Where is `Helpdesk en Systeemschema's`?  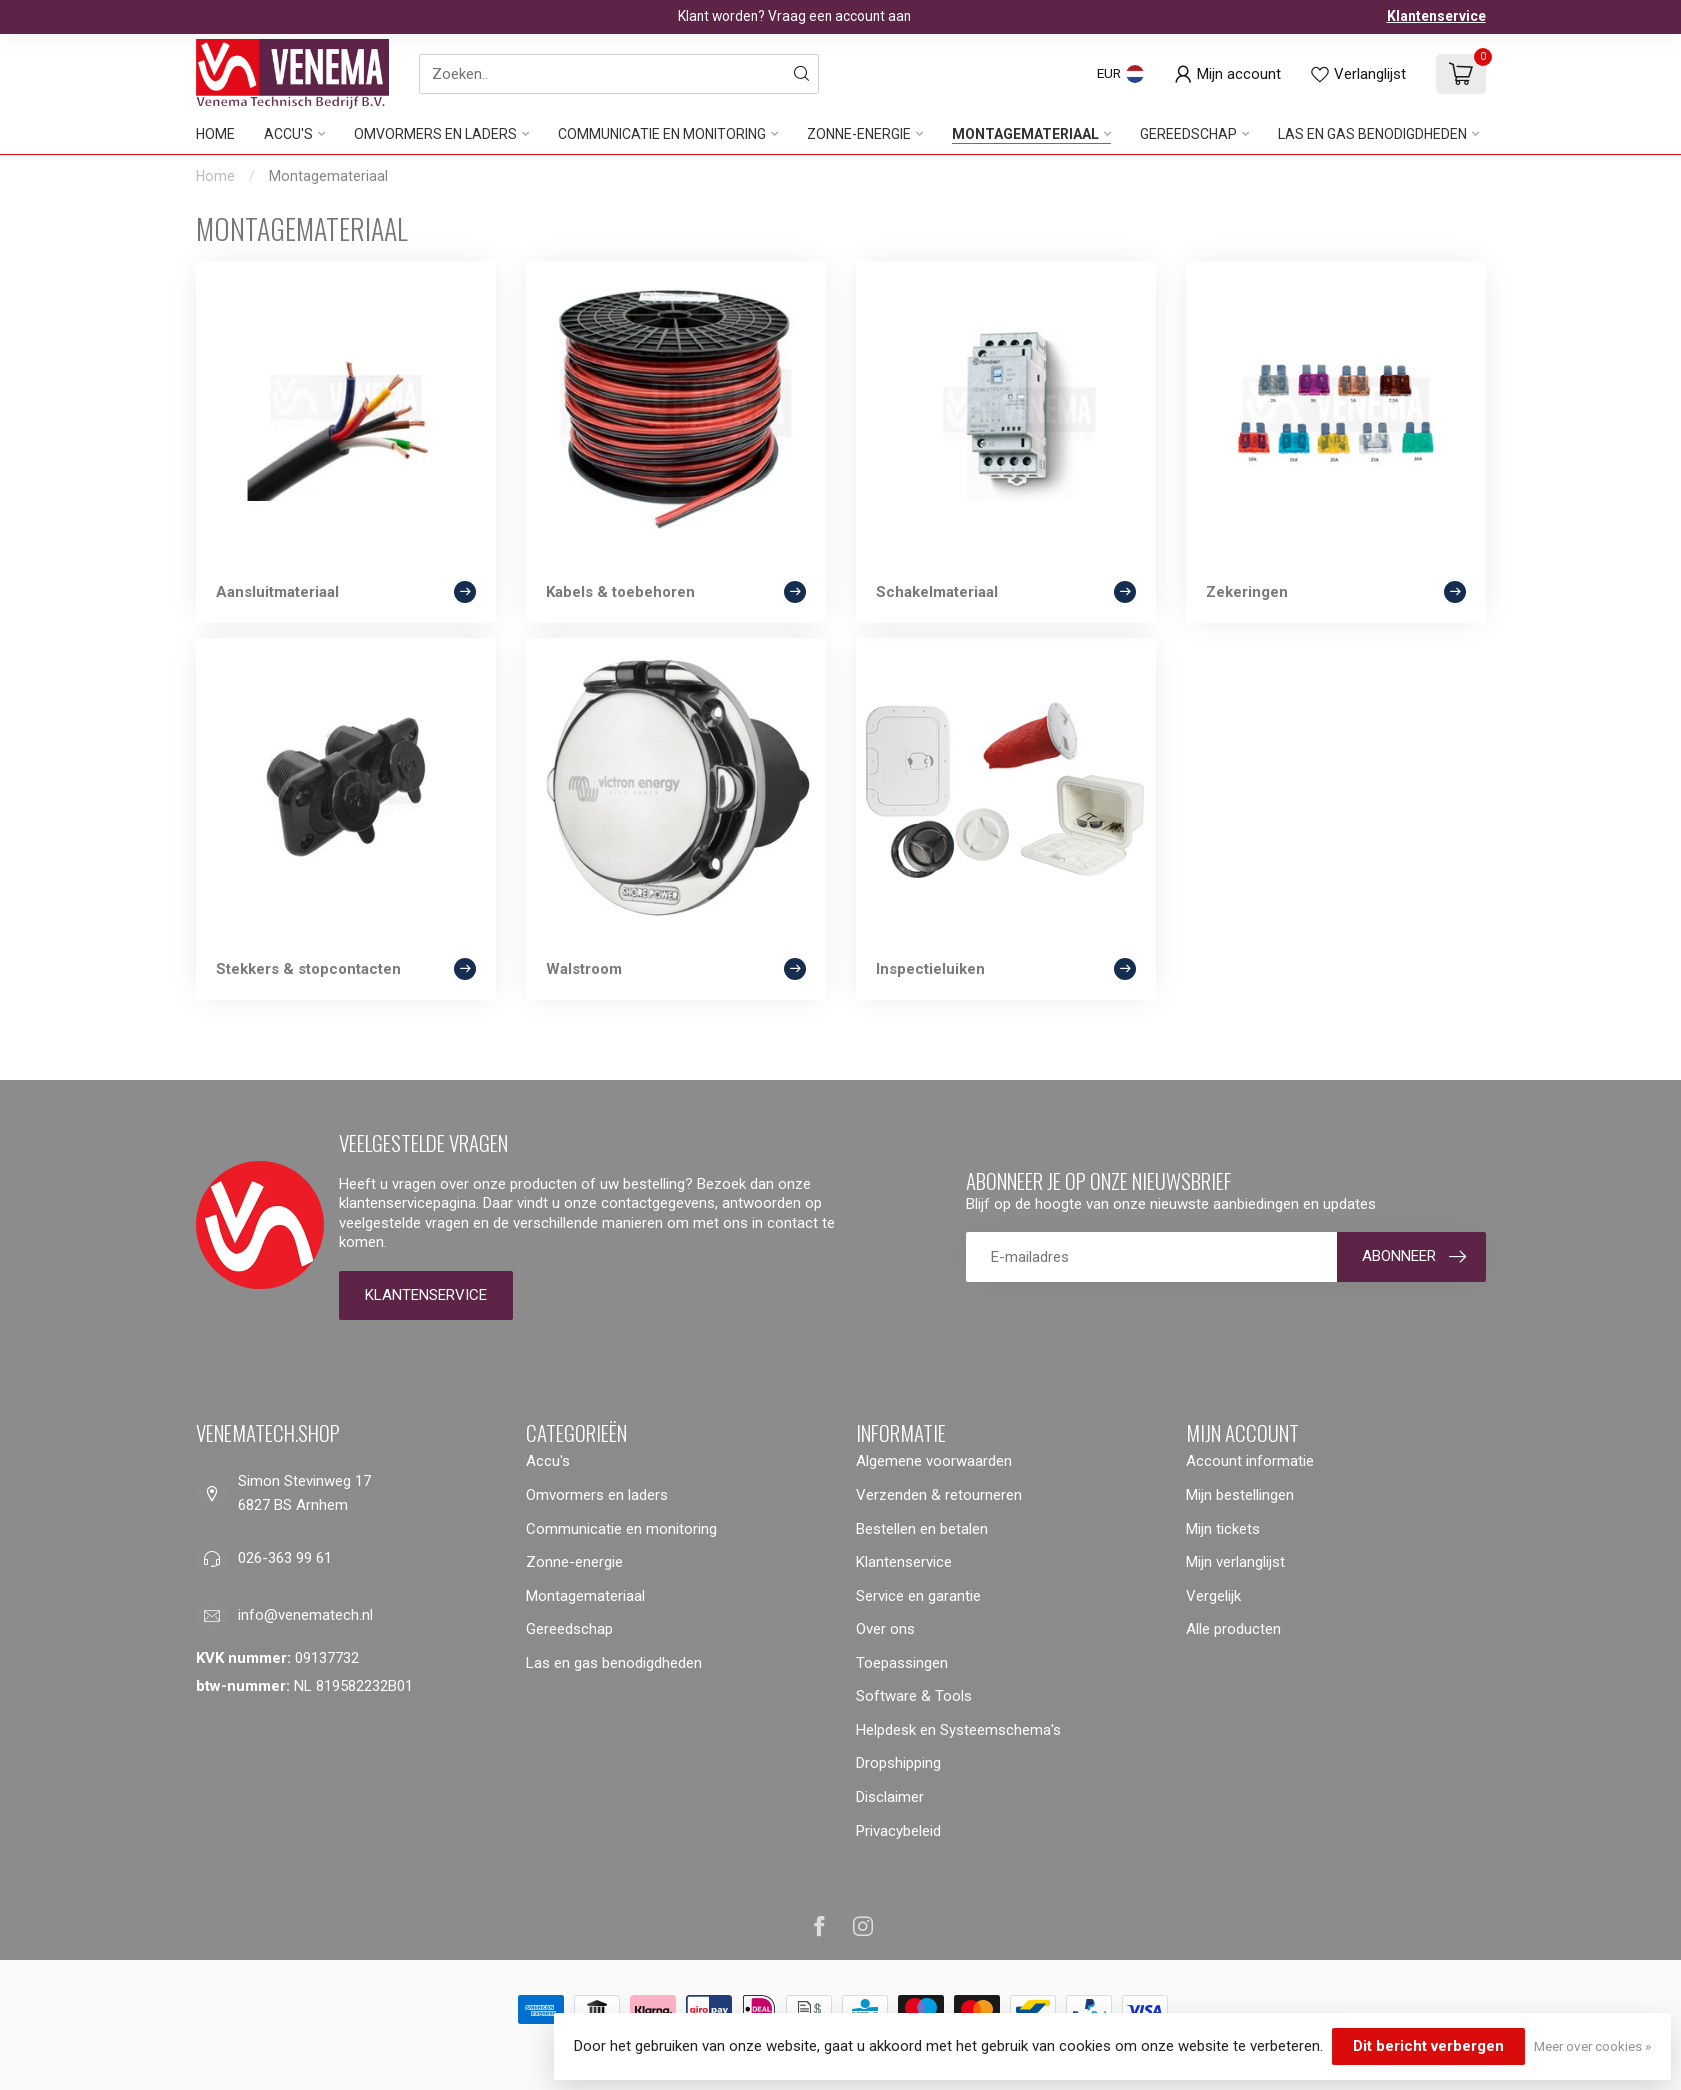 Helpdesk en Systeemschema's is located at coordinates (958, 1730).